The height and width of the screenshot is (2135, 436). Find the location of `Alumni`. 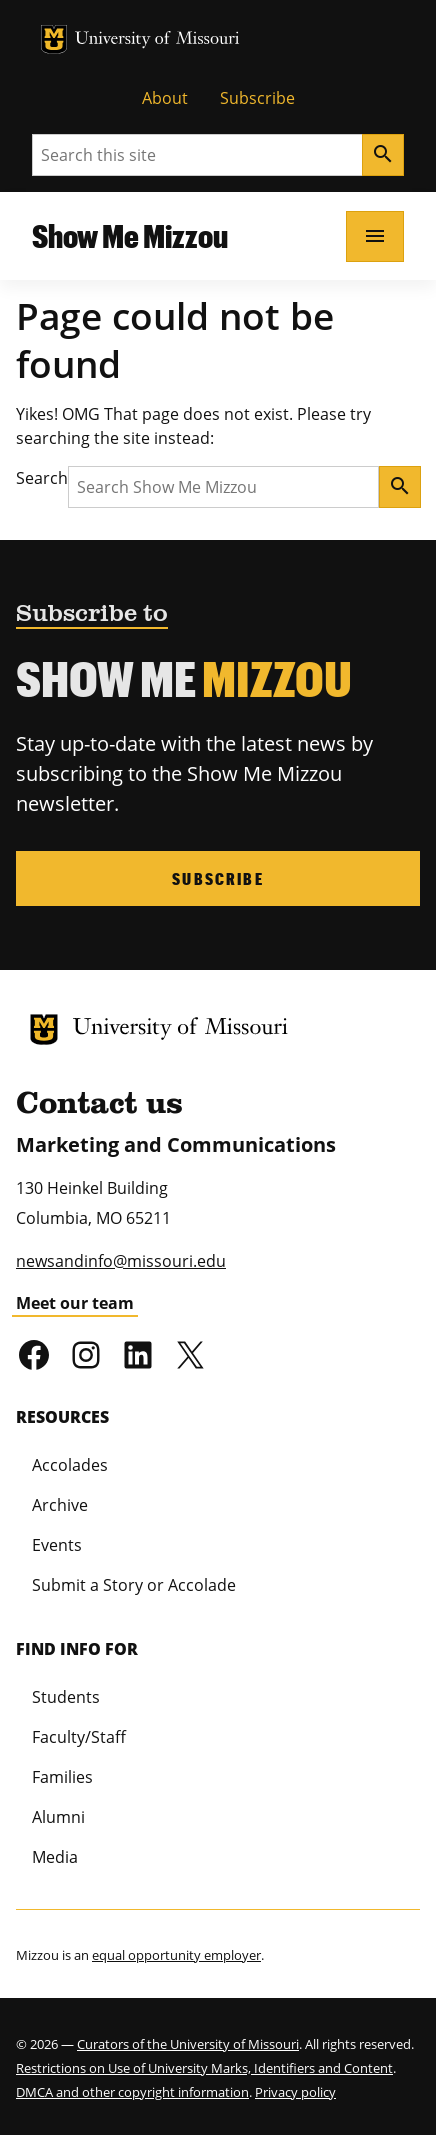

Alumni is located at coordinates (58, 1817).